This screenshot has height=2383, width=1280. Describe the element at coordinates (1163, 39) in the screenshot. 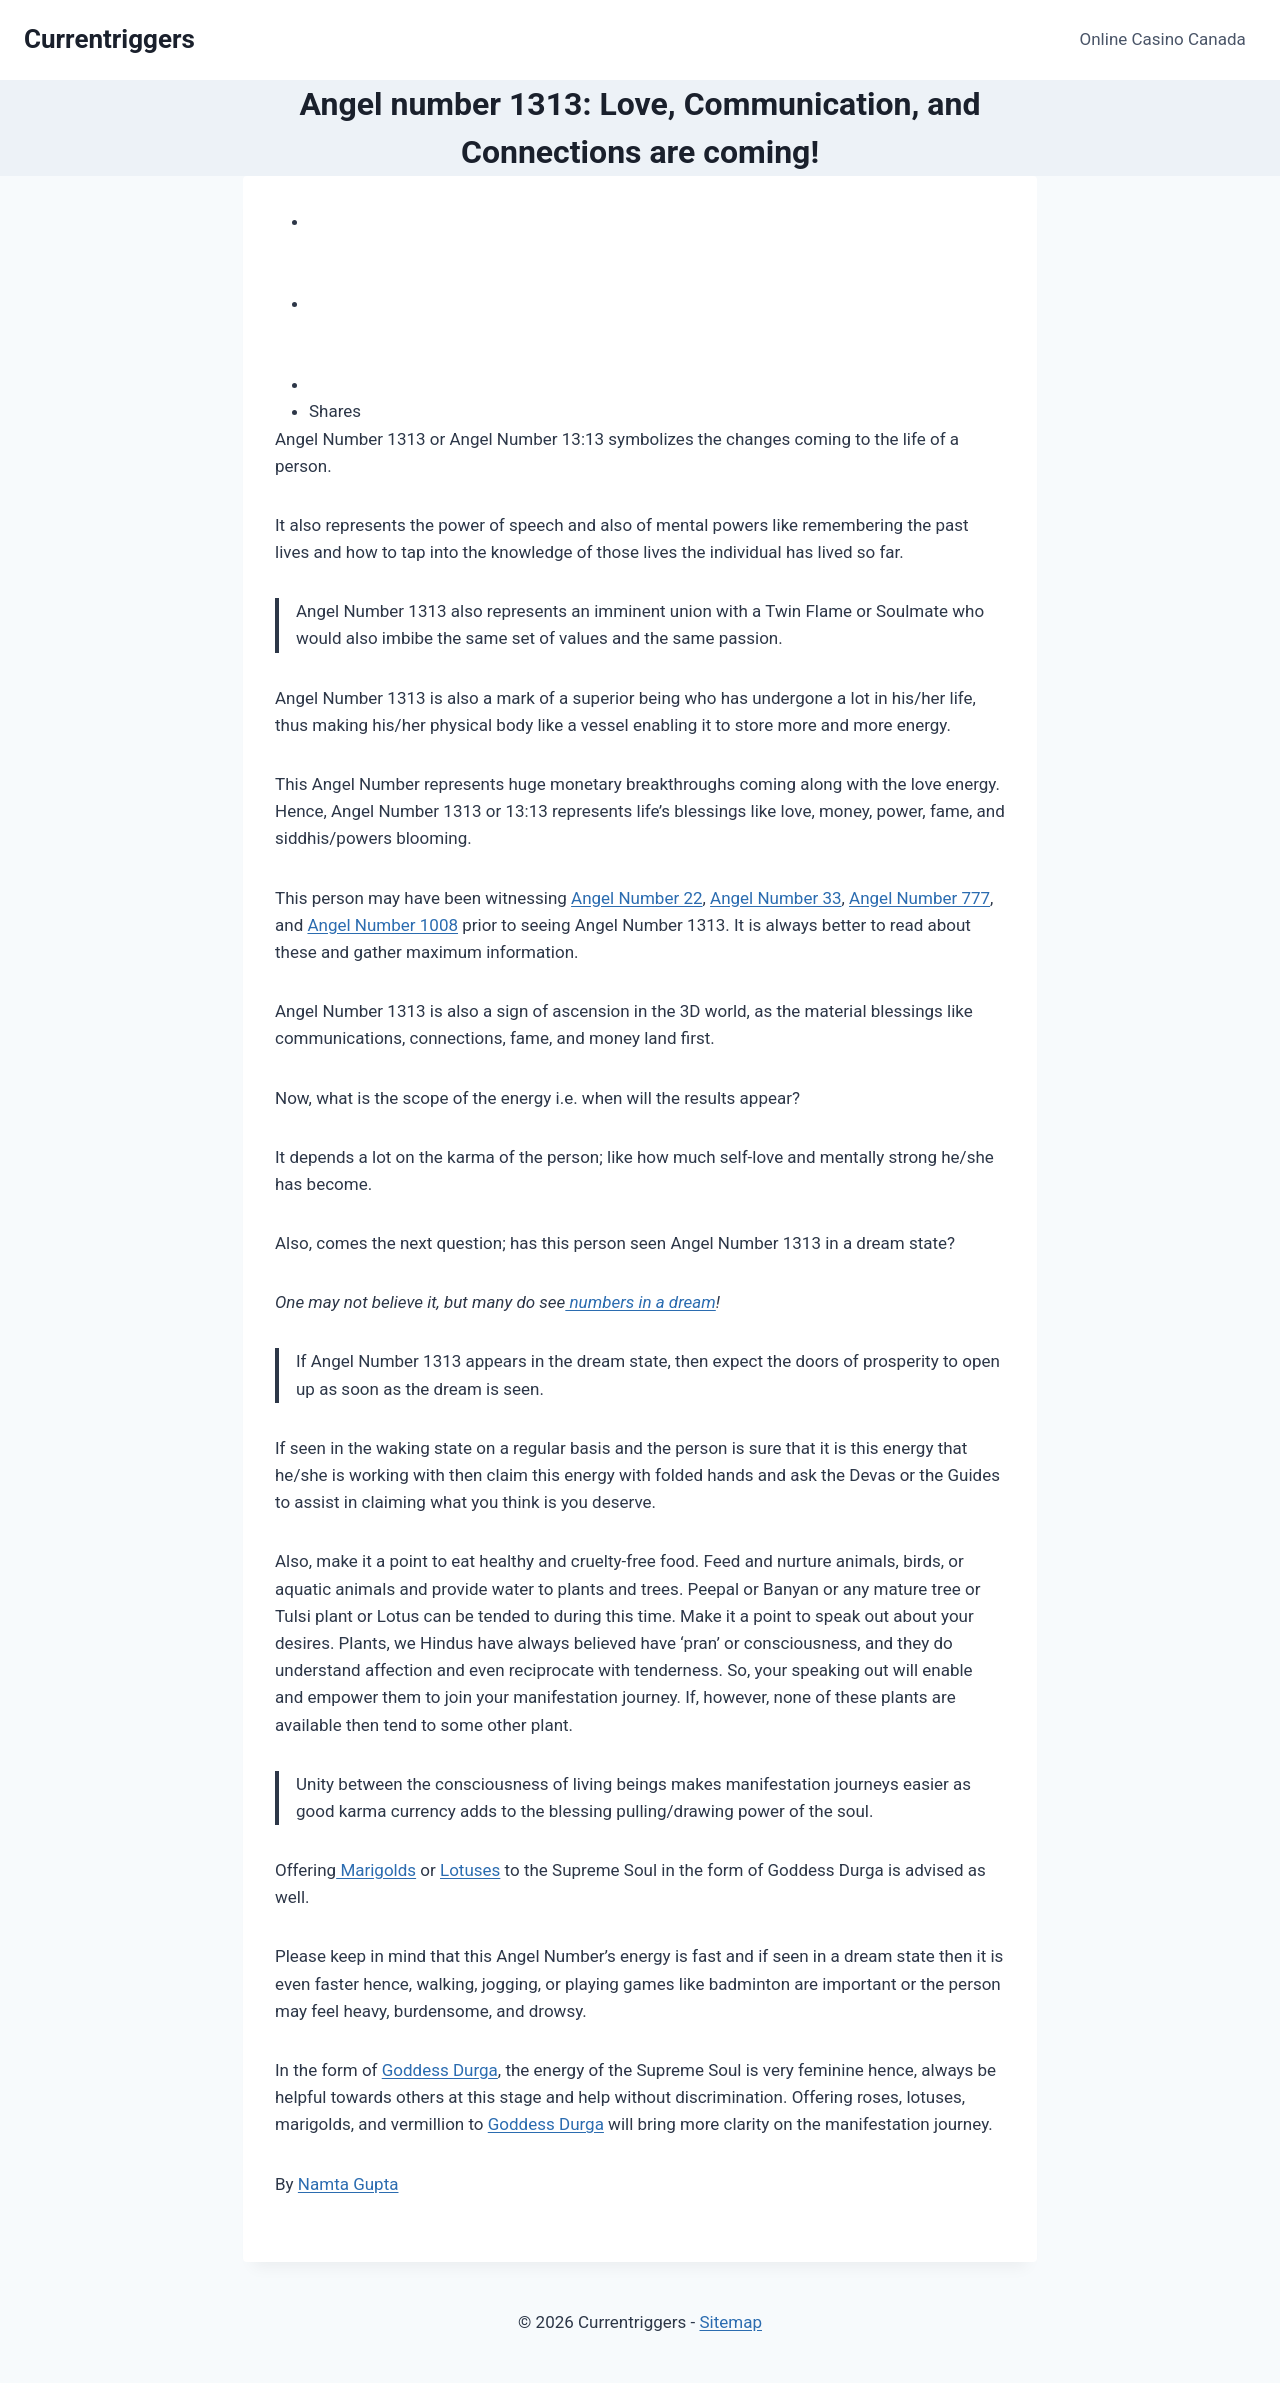

I see `Online Casino Canada` at that location.